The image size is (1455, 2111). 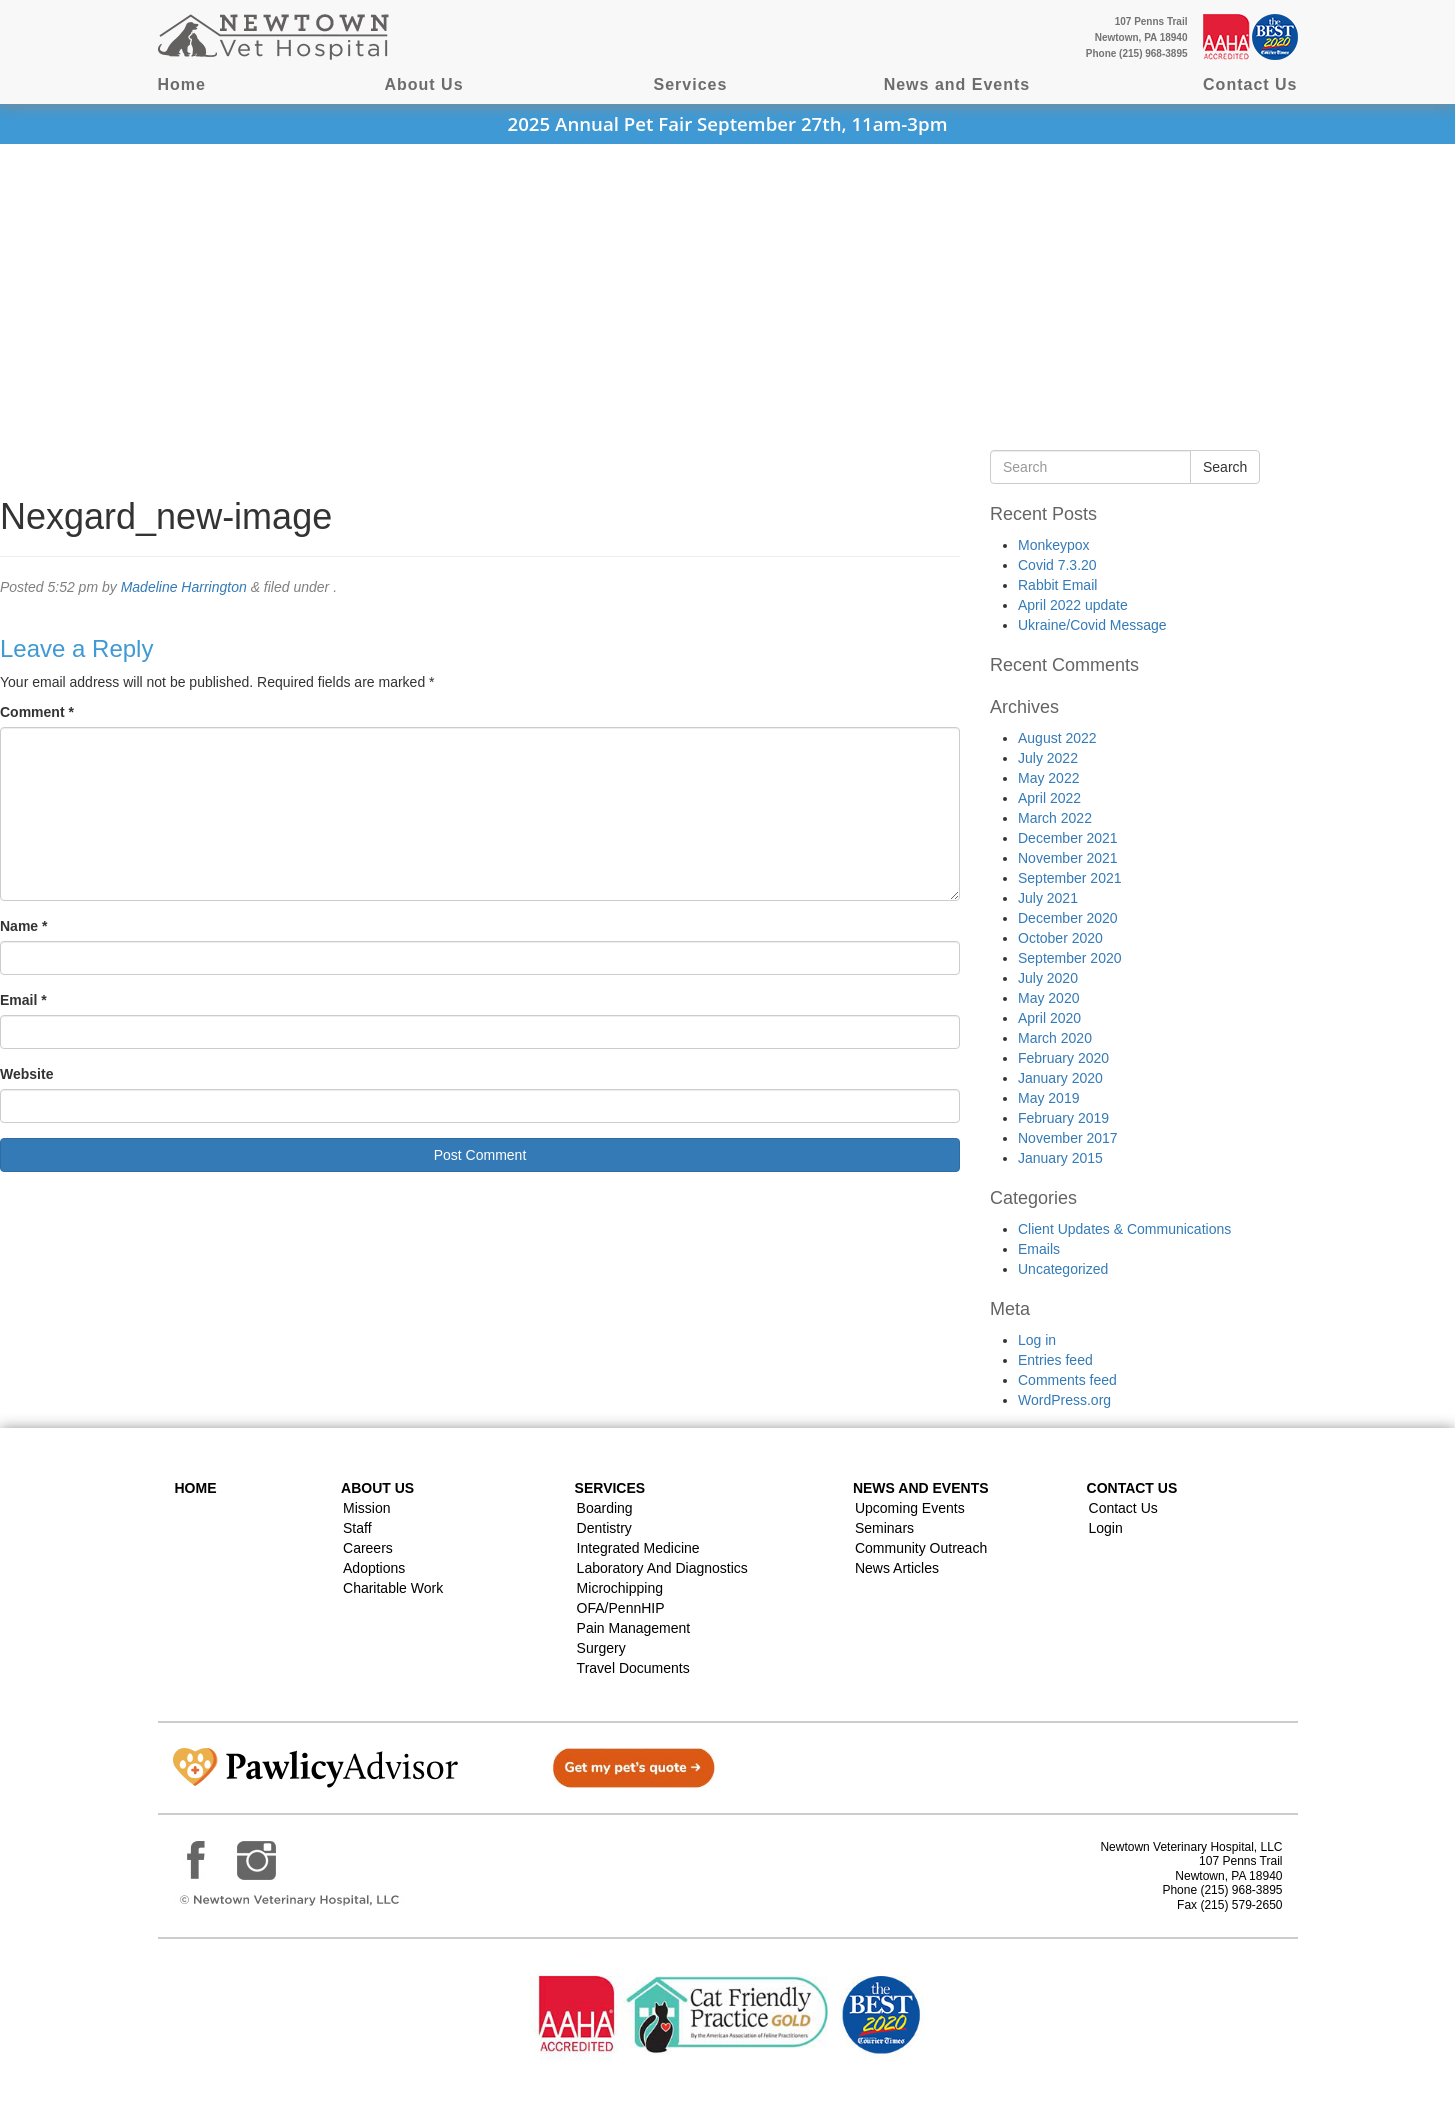 I want to click on Ukraine/Covid Message, so click(x=1092, y=625).